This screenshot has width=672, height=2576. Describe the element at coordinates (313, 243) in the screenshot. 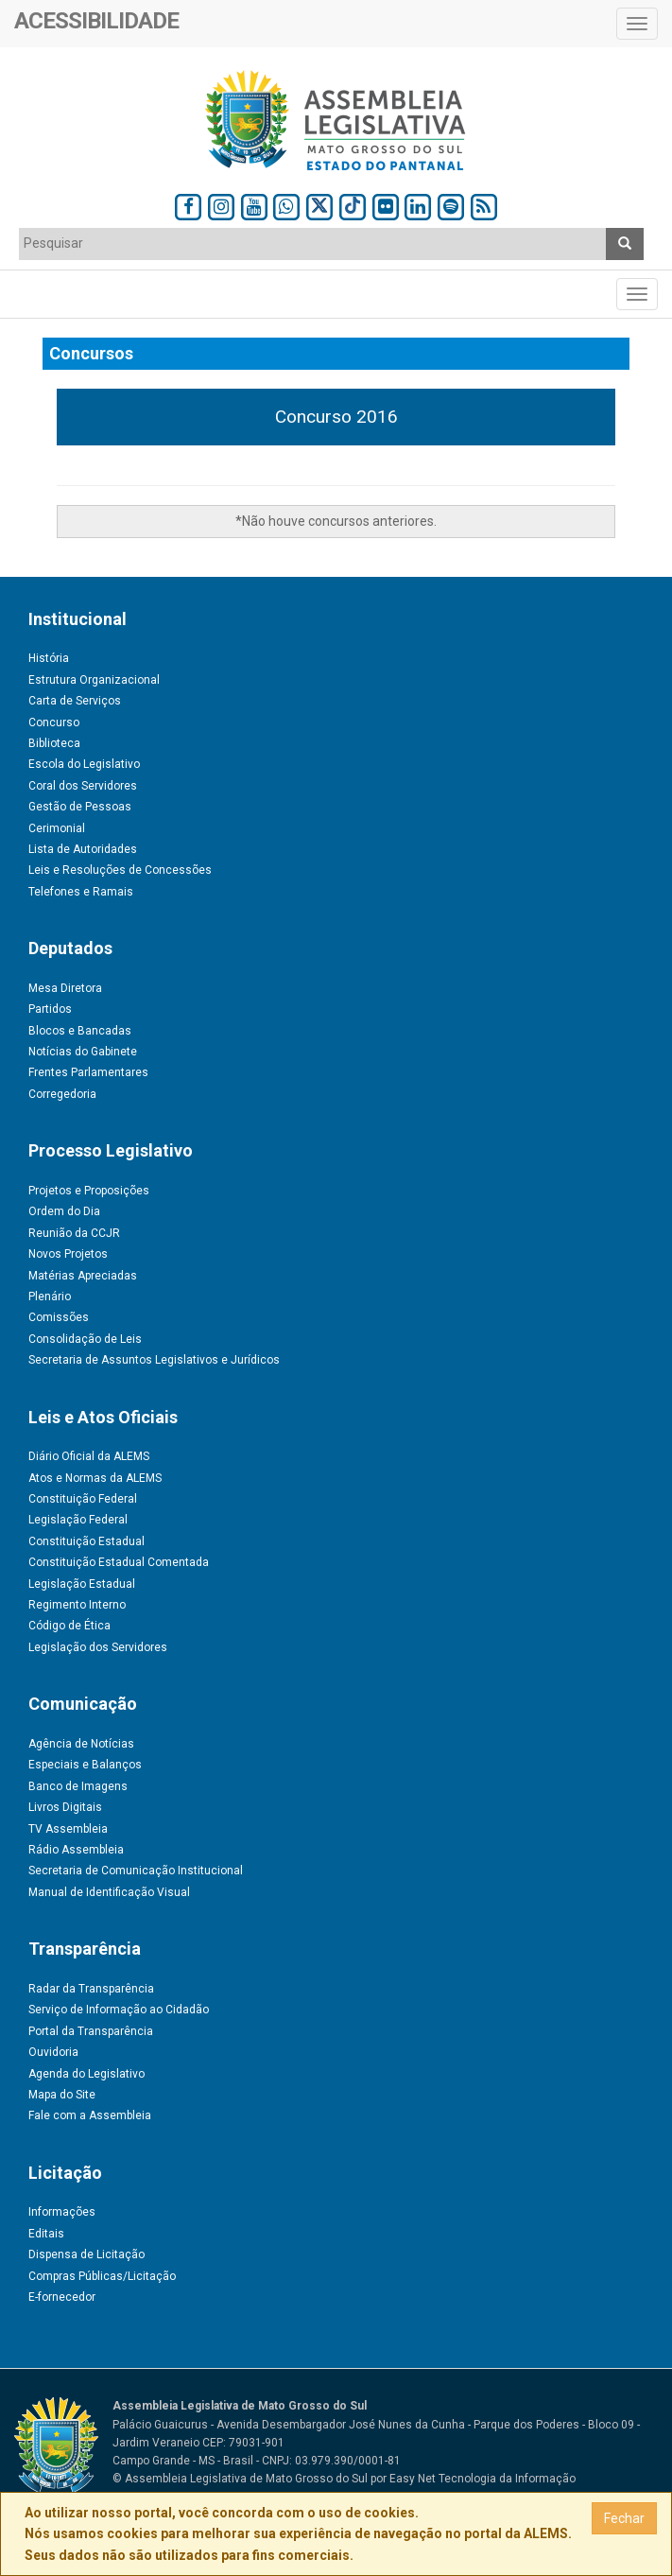

I see `[textbox]` at that location.